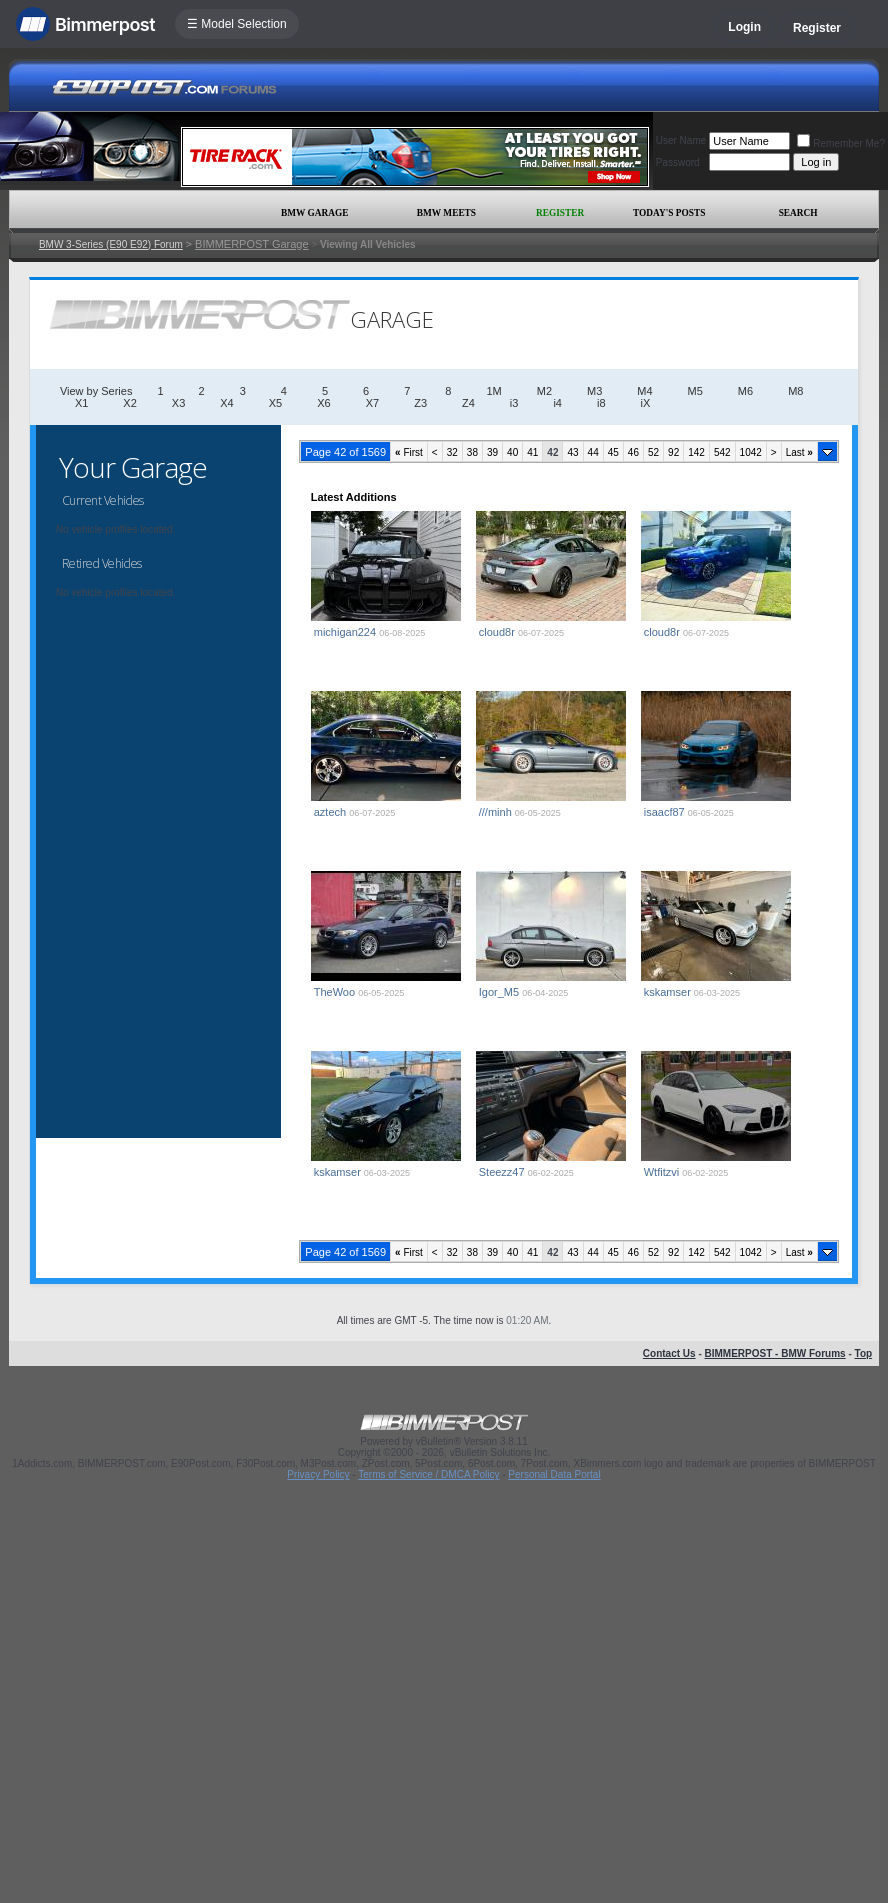  What do you see at coordinates (681, 140) in the screenshot?
I see `User Name` at bounding box center [681, 140].